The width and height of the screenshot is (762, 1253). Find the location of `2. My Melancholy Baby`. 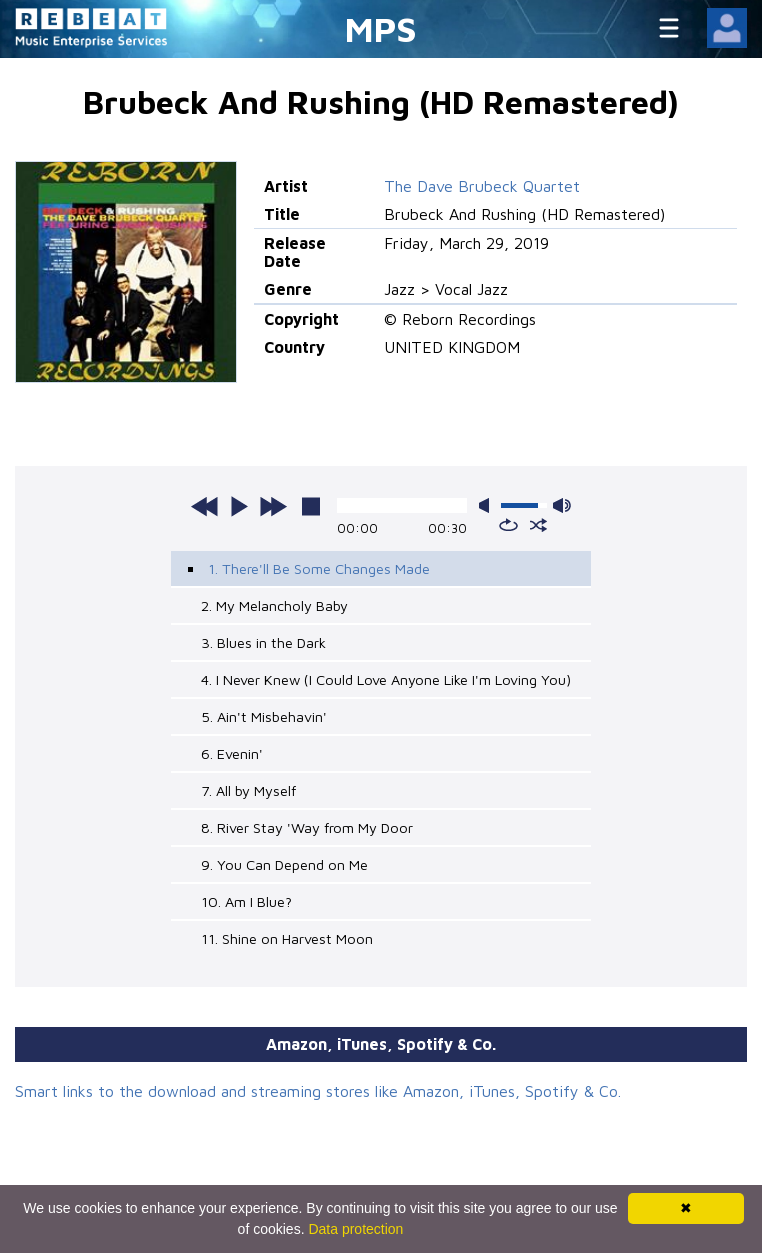

2. My Melancholy Baby is located at coordinates (274, 605).